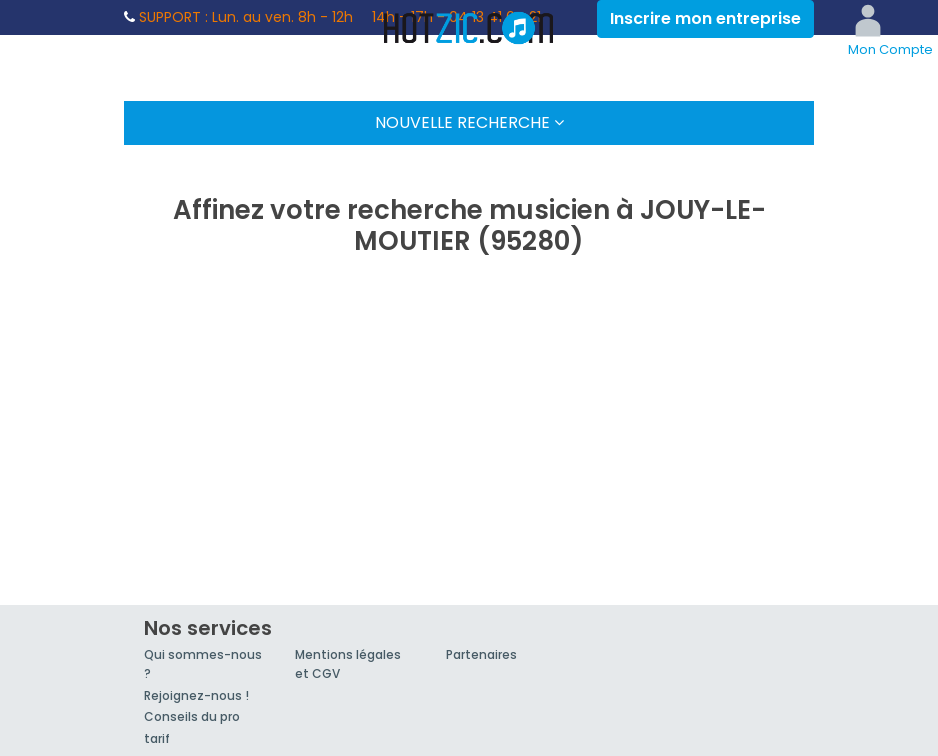 This screenshot has height=756, width=938. Describe the element at coordinates (469, 28) in the screenshot. I see `Hotzic` at that location.